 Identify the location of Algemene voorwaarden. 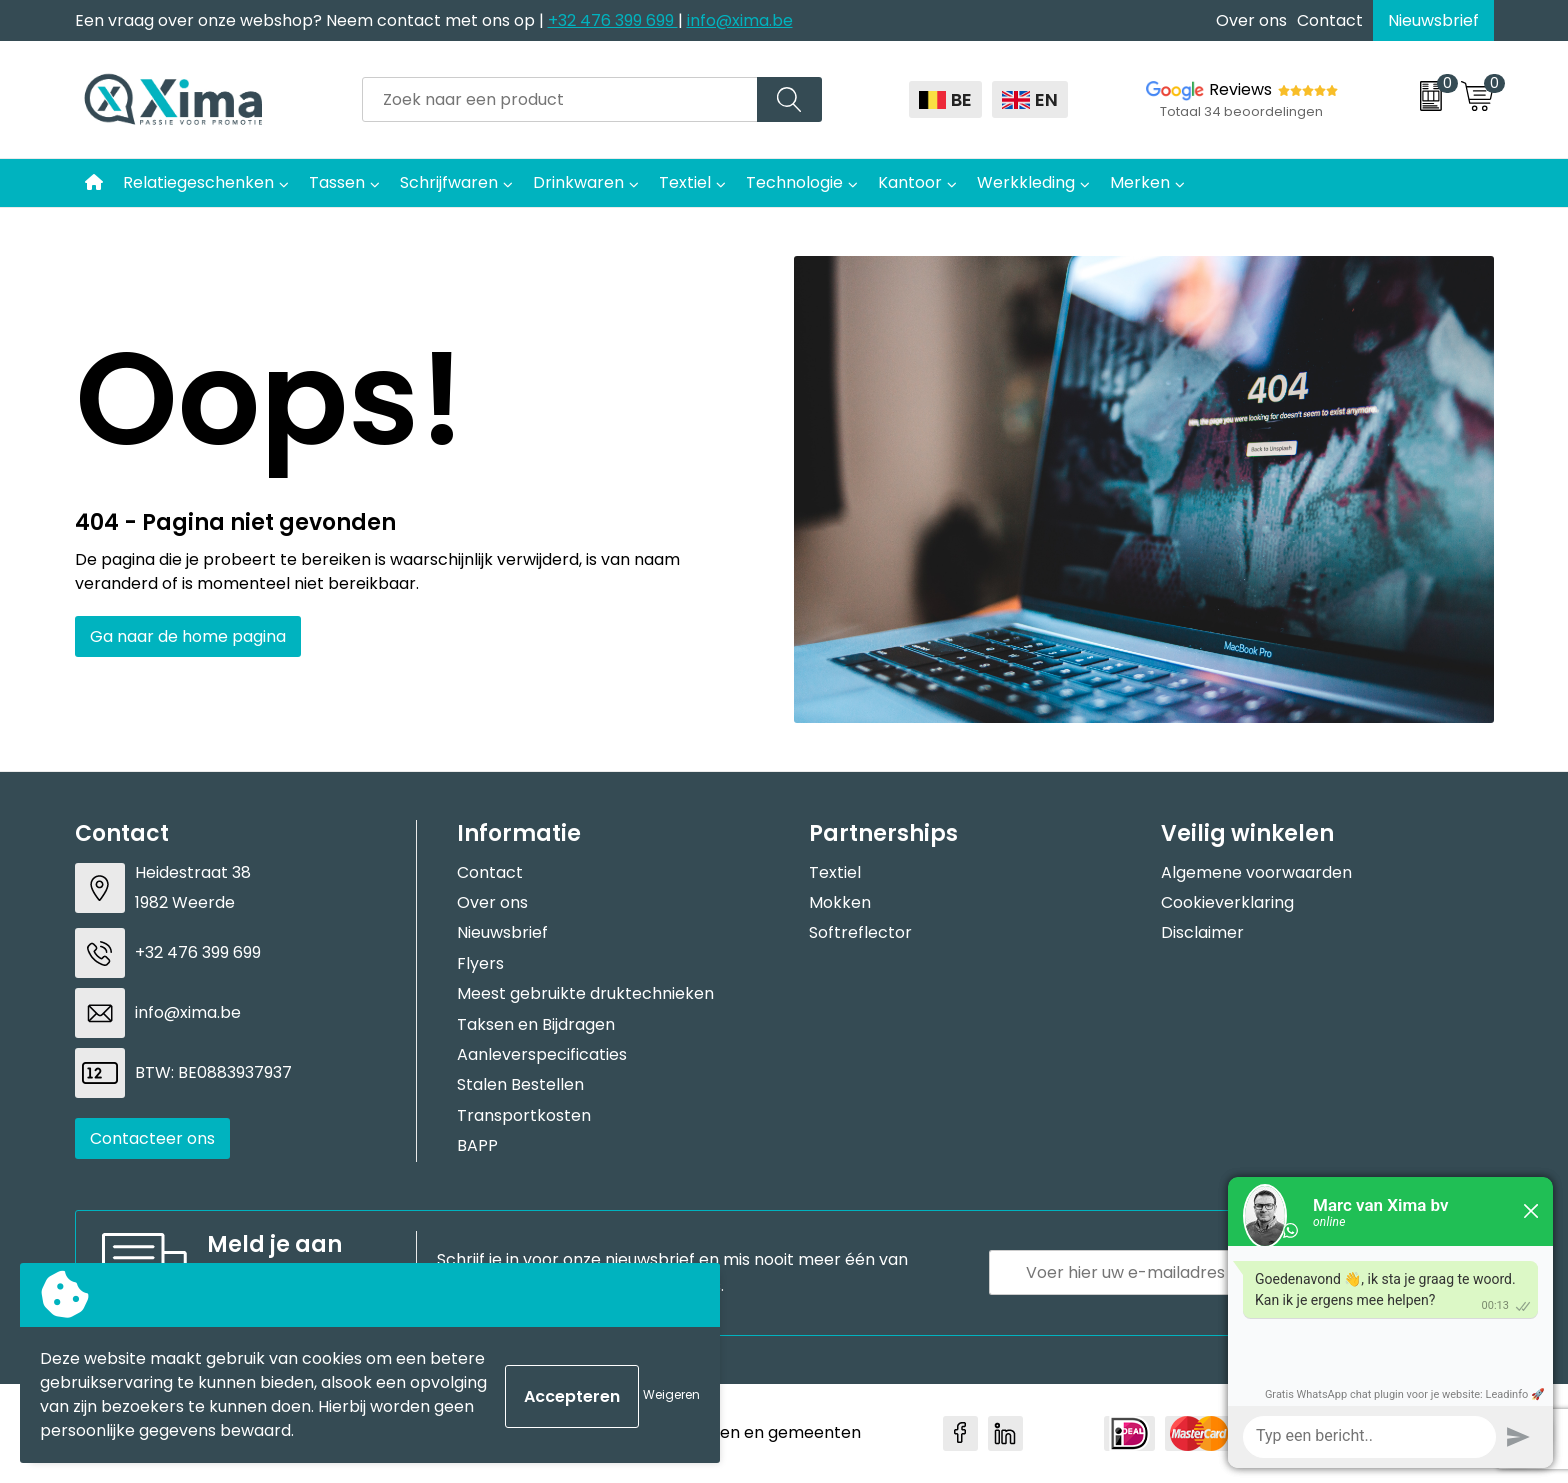
(1256, 872).